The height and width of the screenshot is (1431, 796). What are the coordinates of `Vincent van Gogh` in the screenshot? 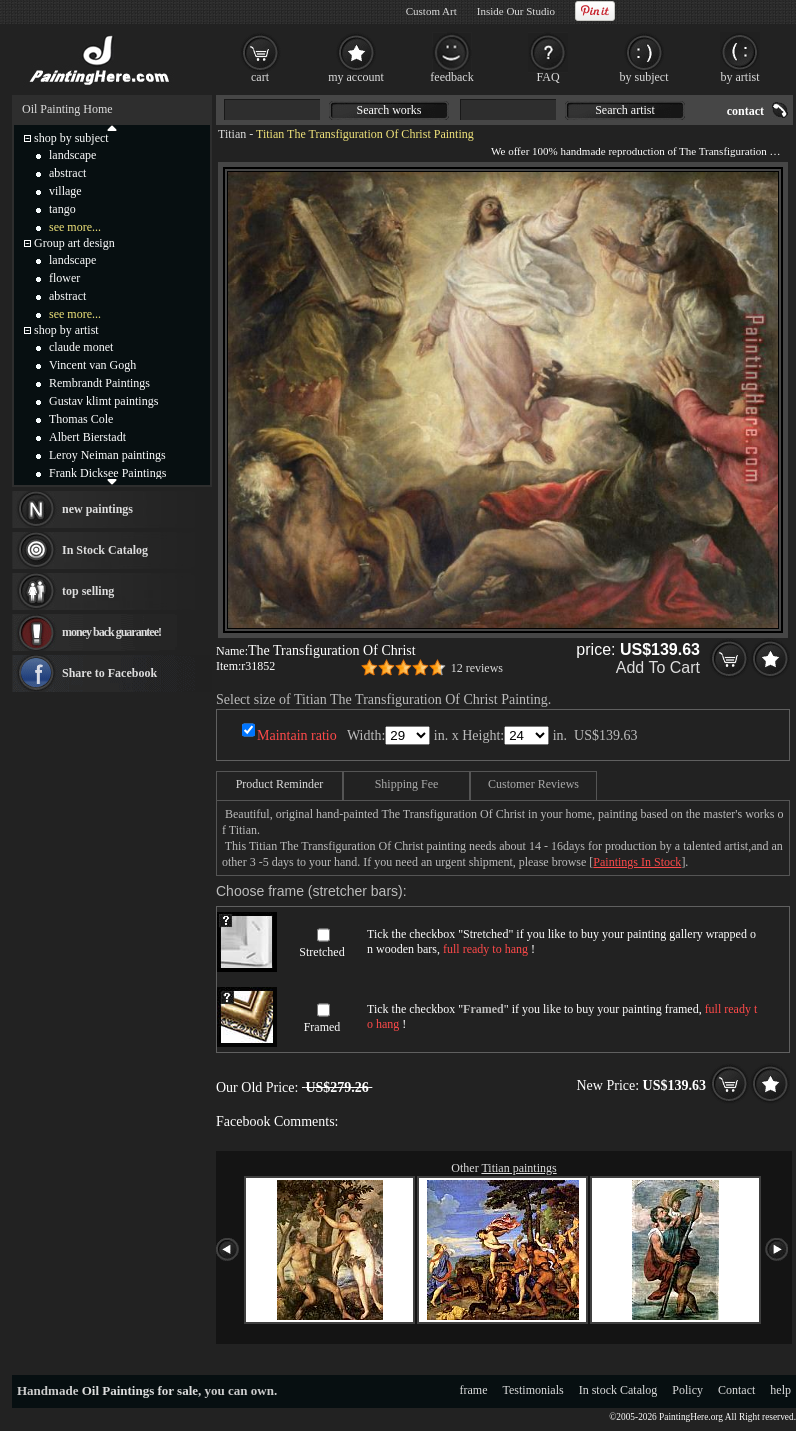 It's located at (92, 365).